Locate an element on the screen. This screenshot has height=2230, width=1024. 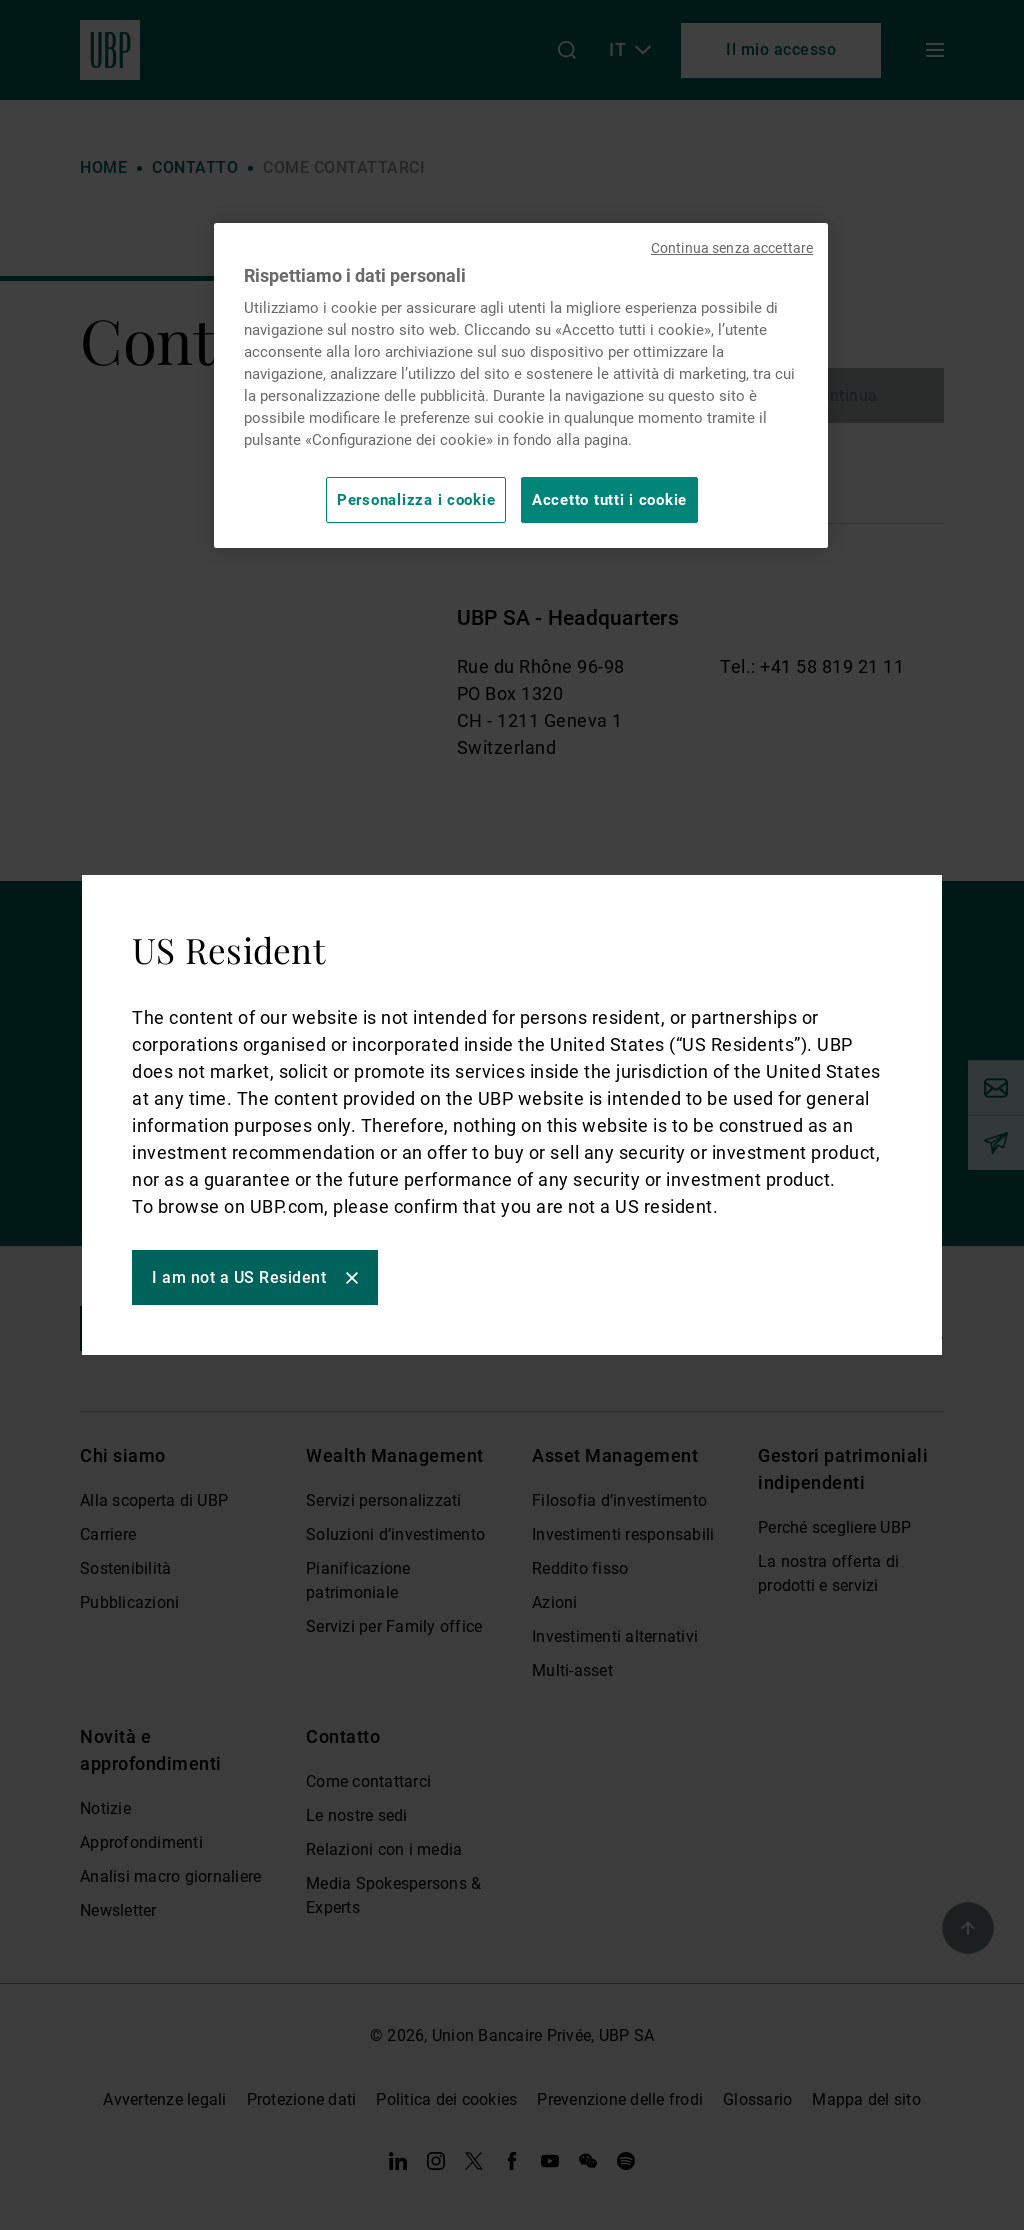
Continua senza accettare is located at coordinates (732, 248).